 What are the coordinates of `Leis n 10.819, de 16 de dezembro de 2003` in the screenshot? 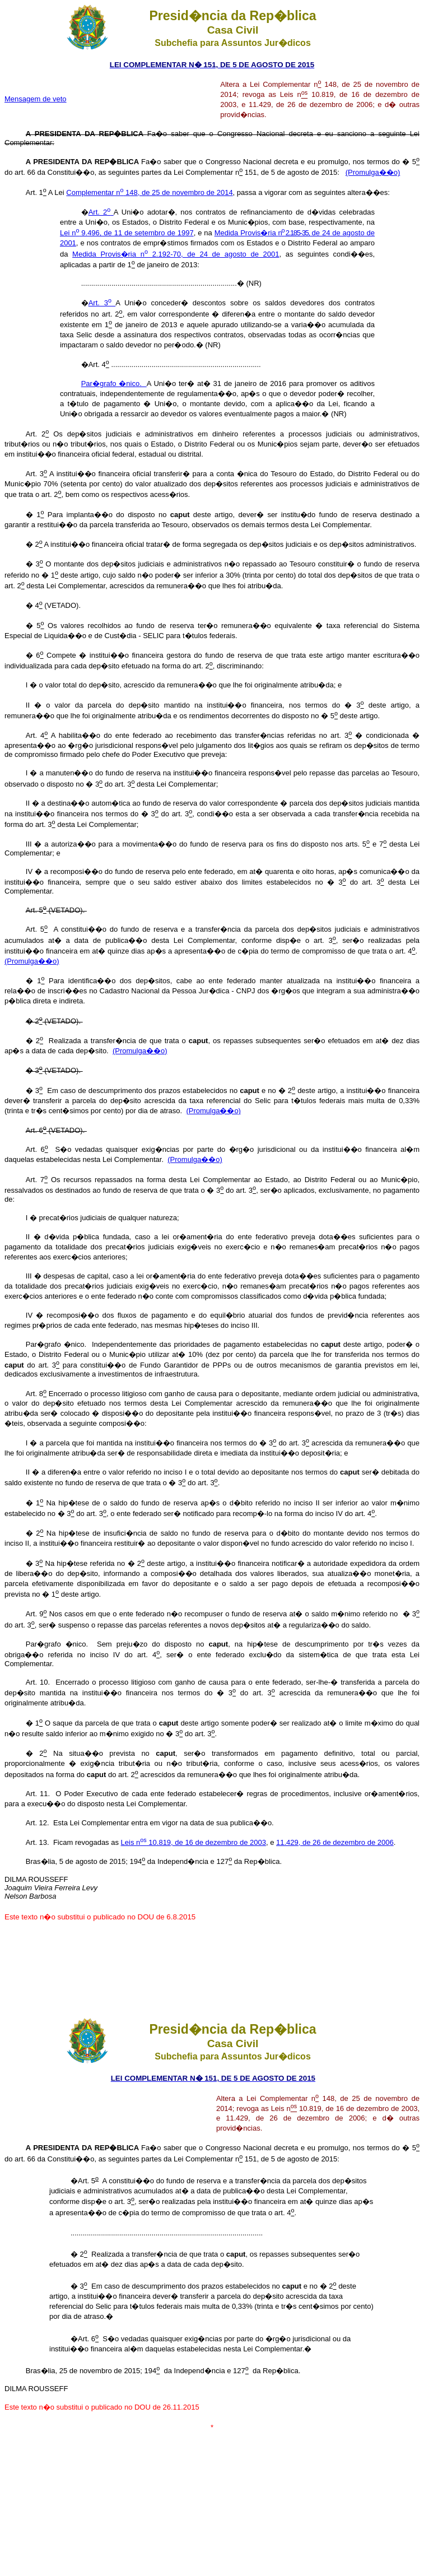 It's located at (193, 1842).